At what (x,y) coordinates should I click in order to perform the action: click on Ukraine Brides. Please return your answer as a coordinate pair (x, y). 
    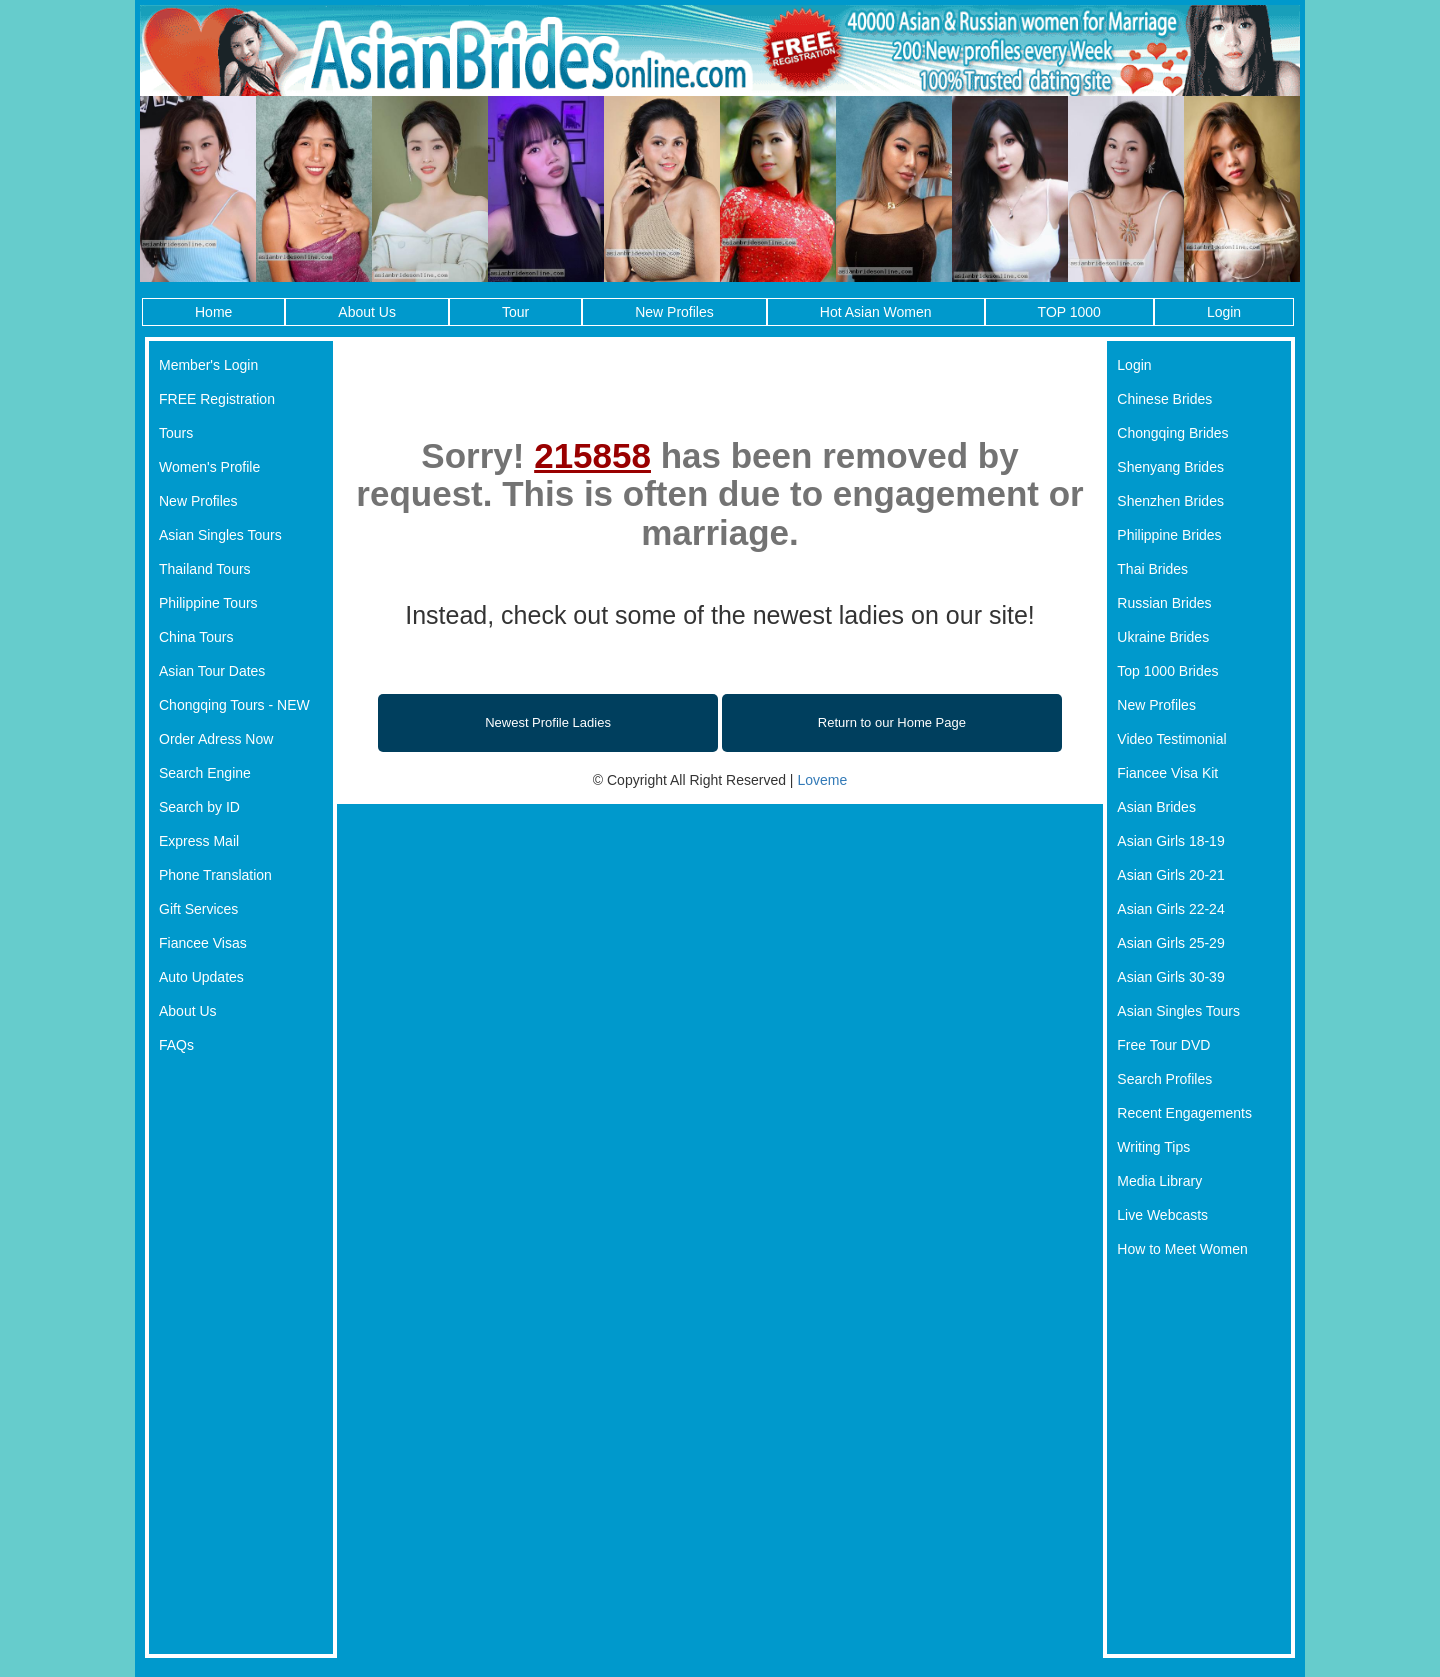
    Looking at the image, I should click on (1163, 637).